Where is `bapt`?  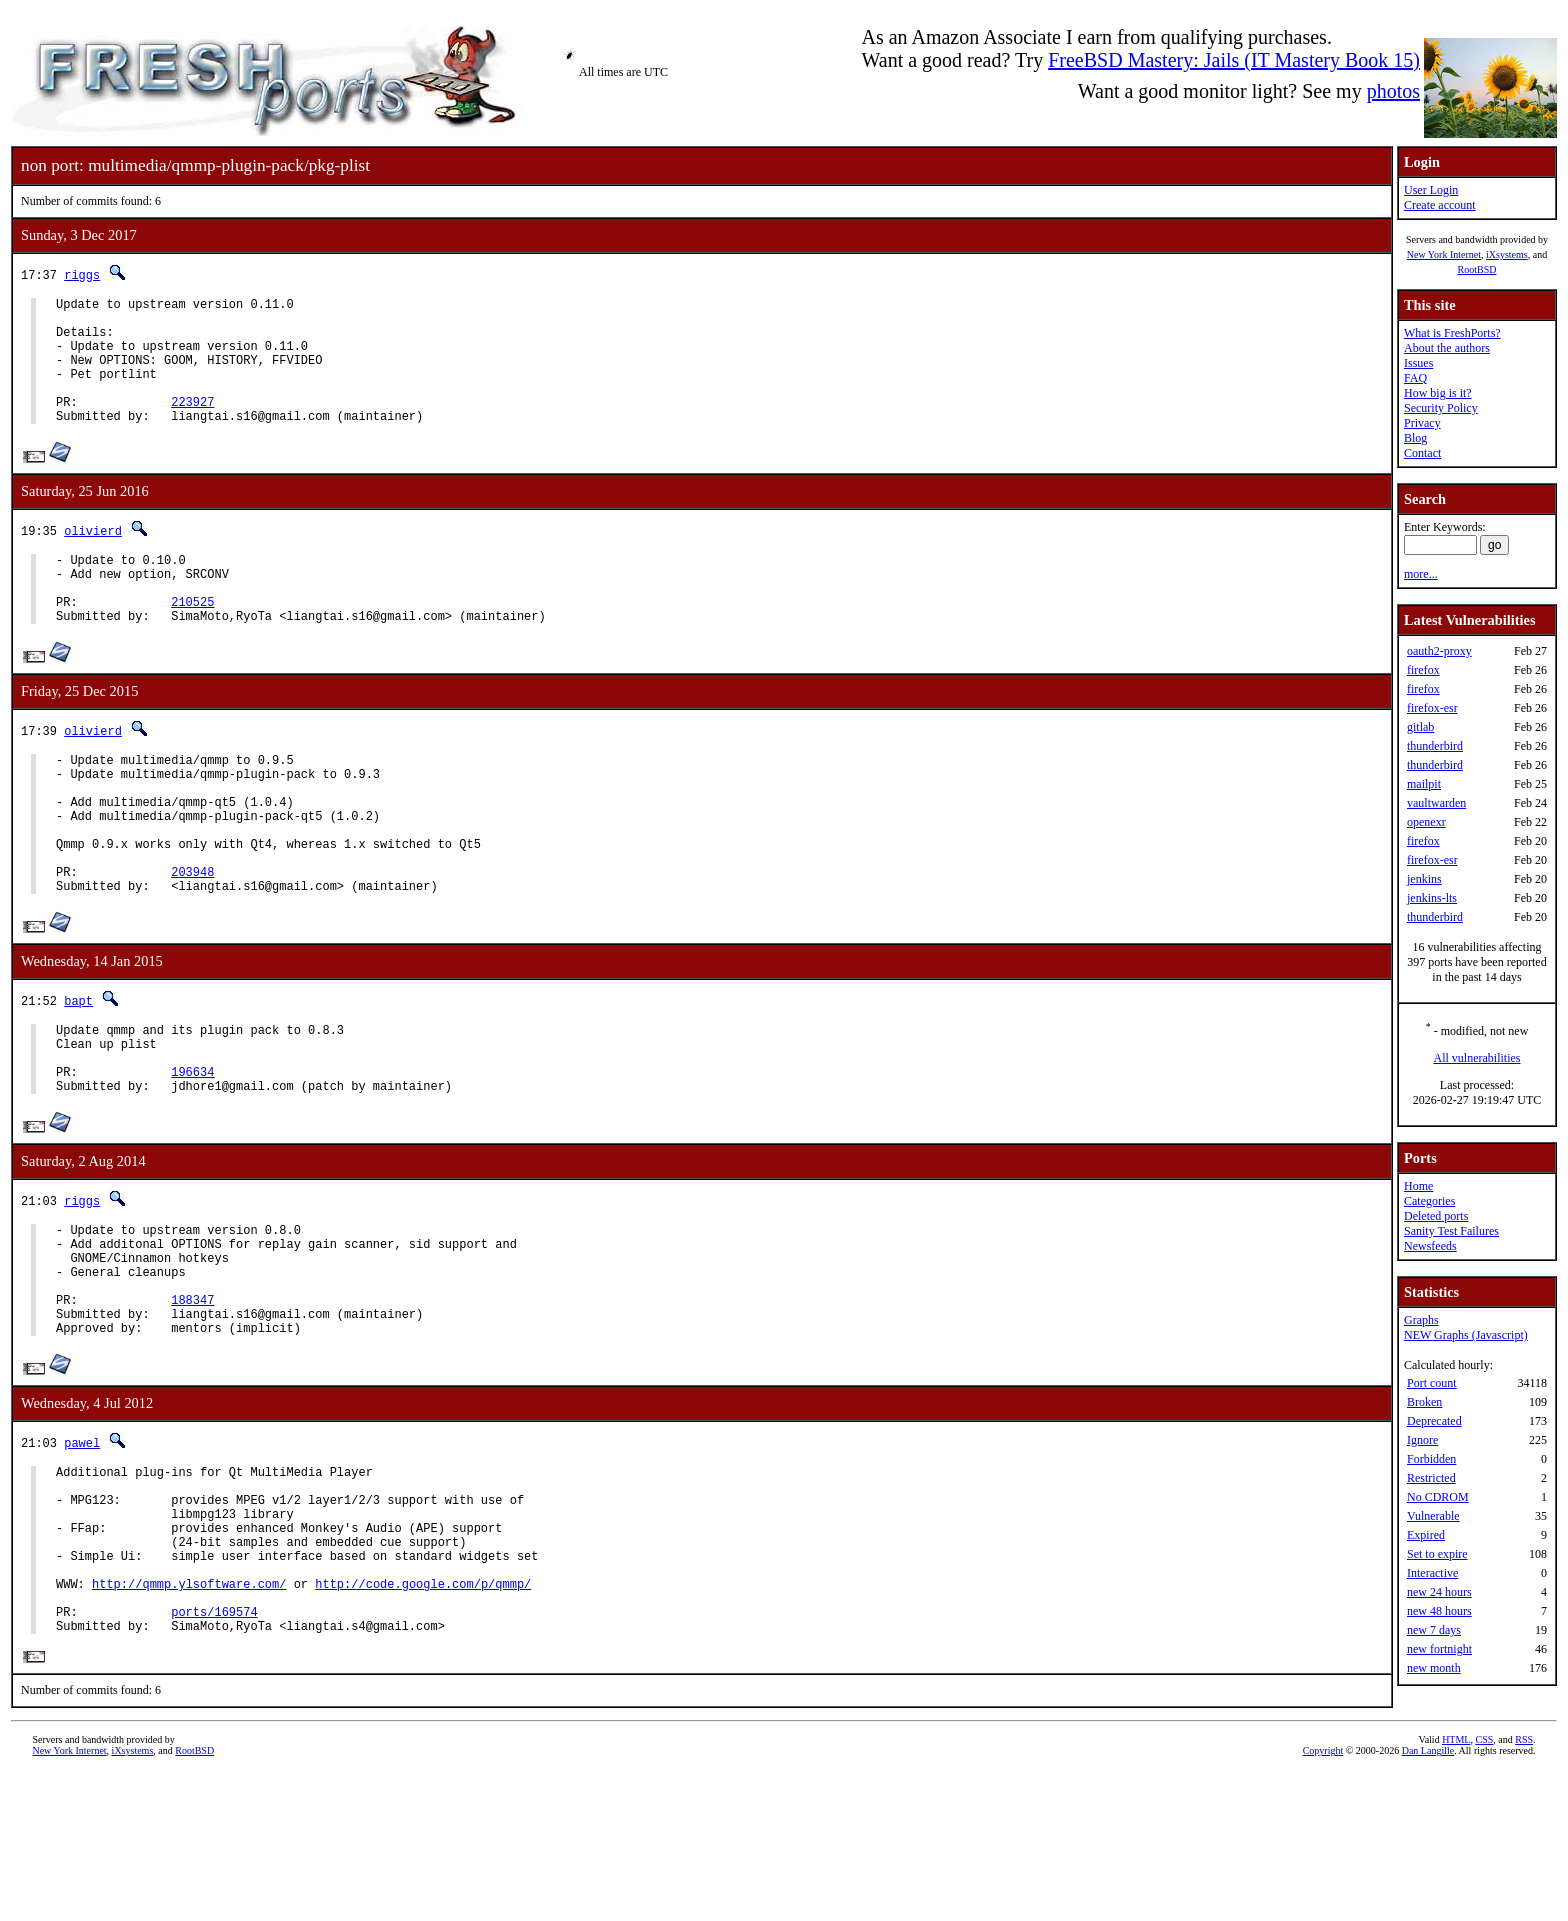
bapt is located at coordinates (78, 1072).